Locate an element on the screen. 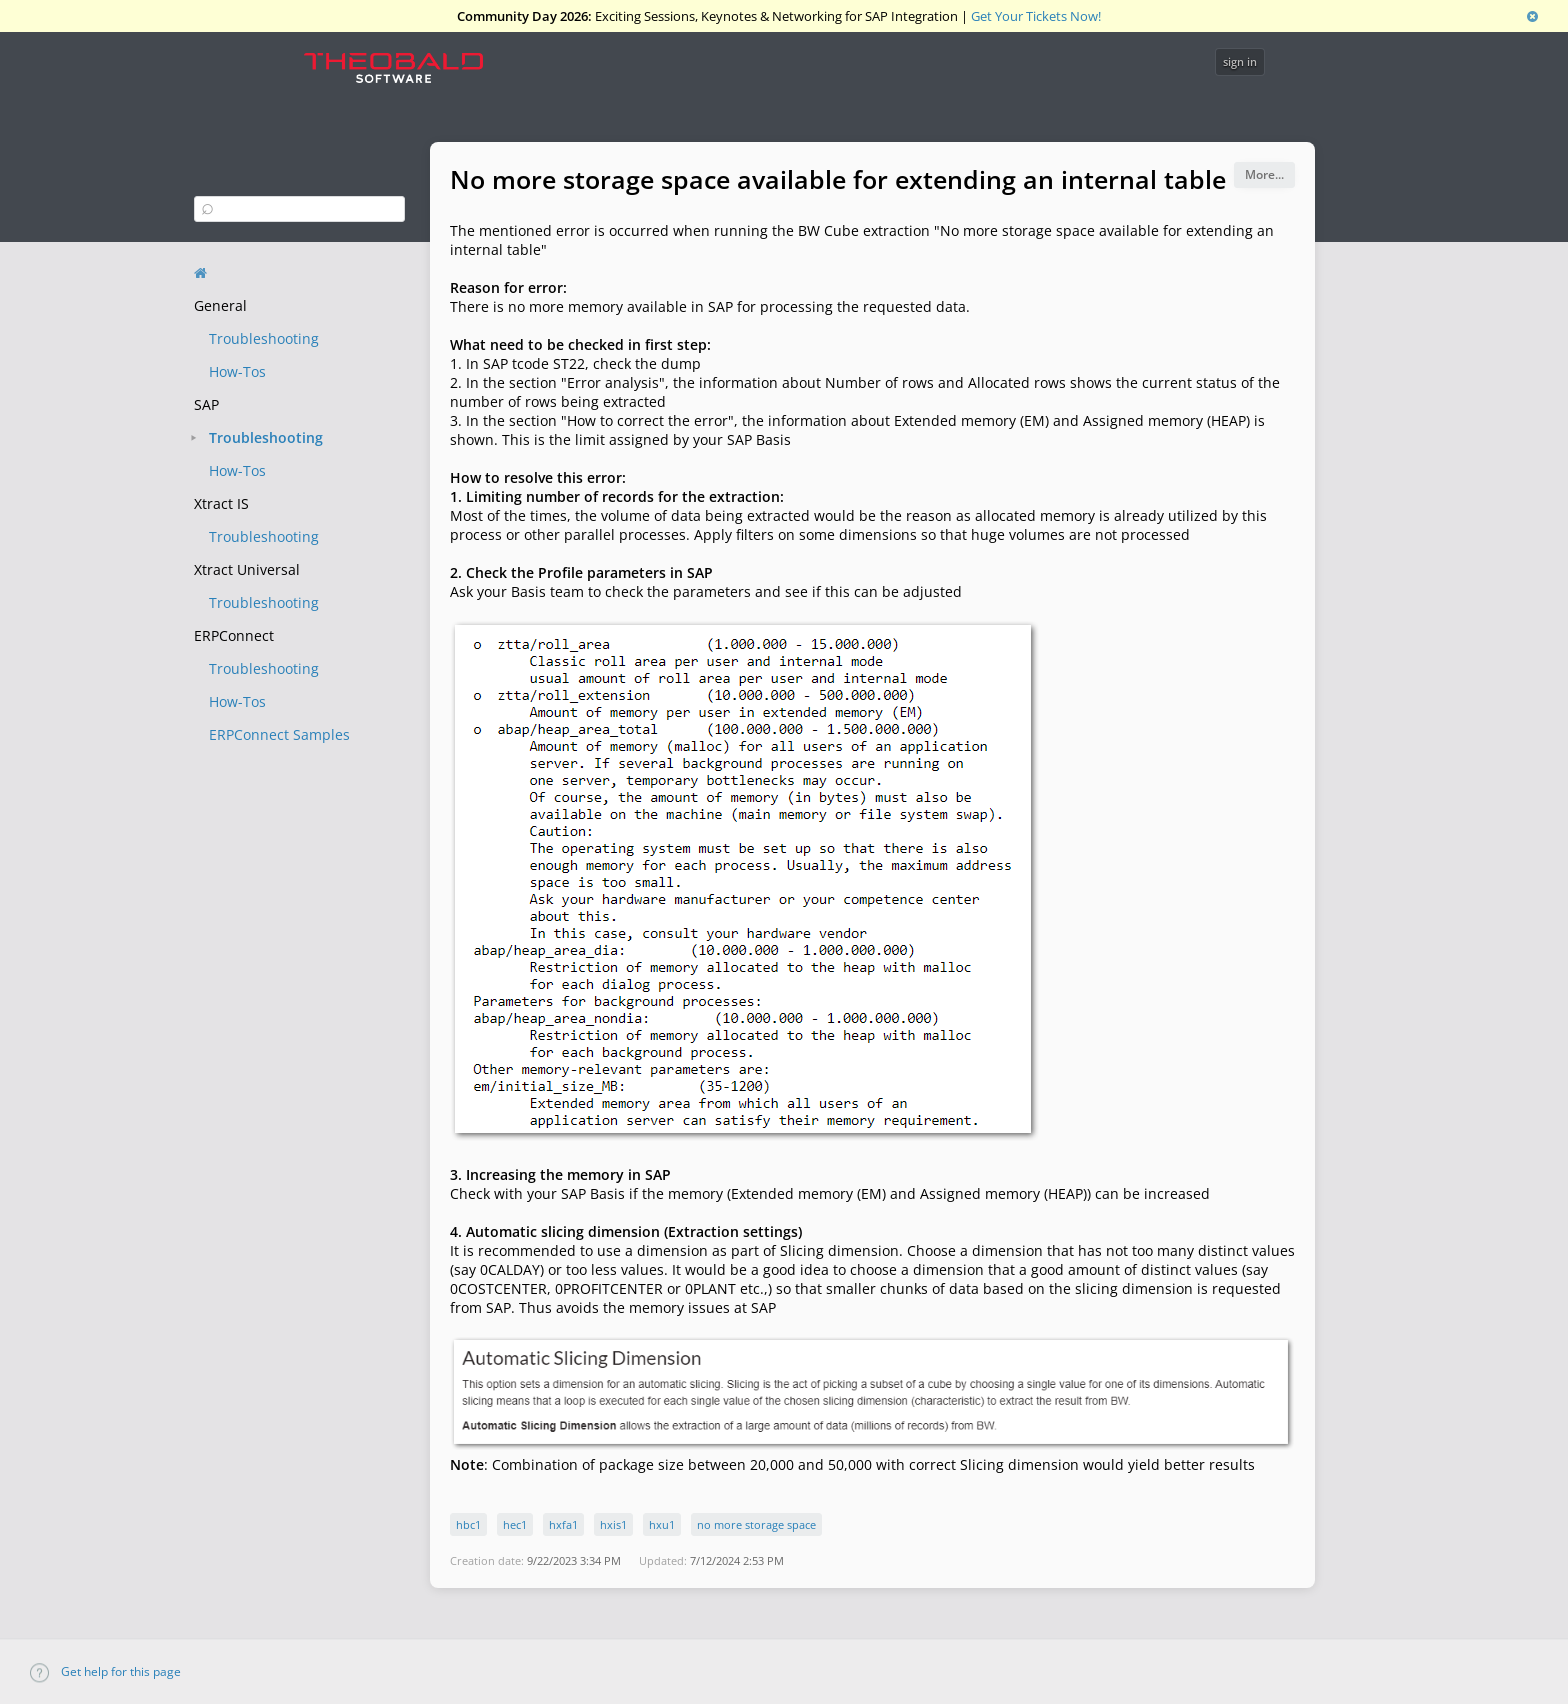 The image size is (1568, 1704). hbc1 is located at coordinates (468, 1524).